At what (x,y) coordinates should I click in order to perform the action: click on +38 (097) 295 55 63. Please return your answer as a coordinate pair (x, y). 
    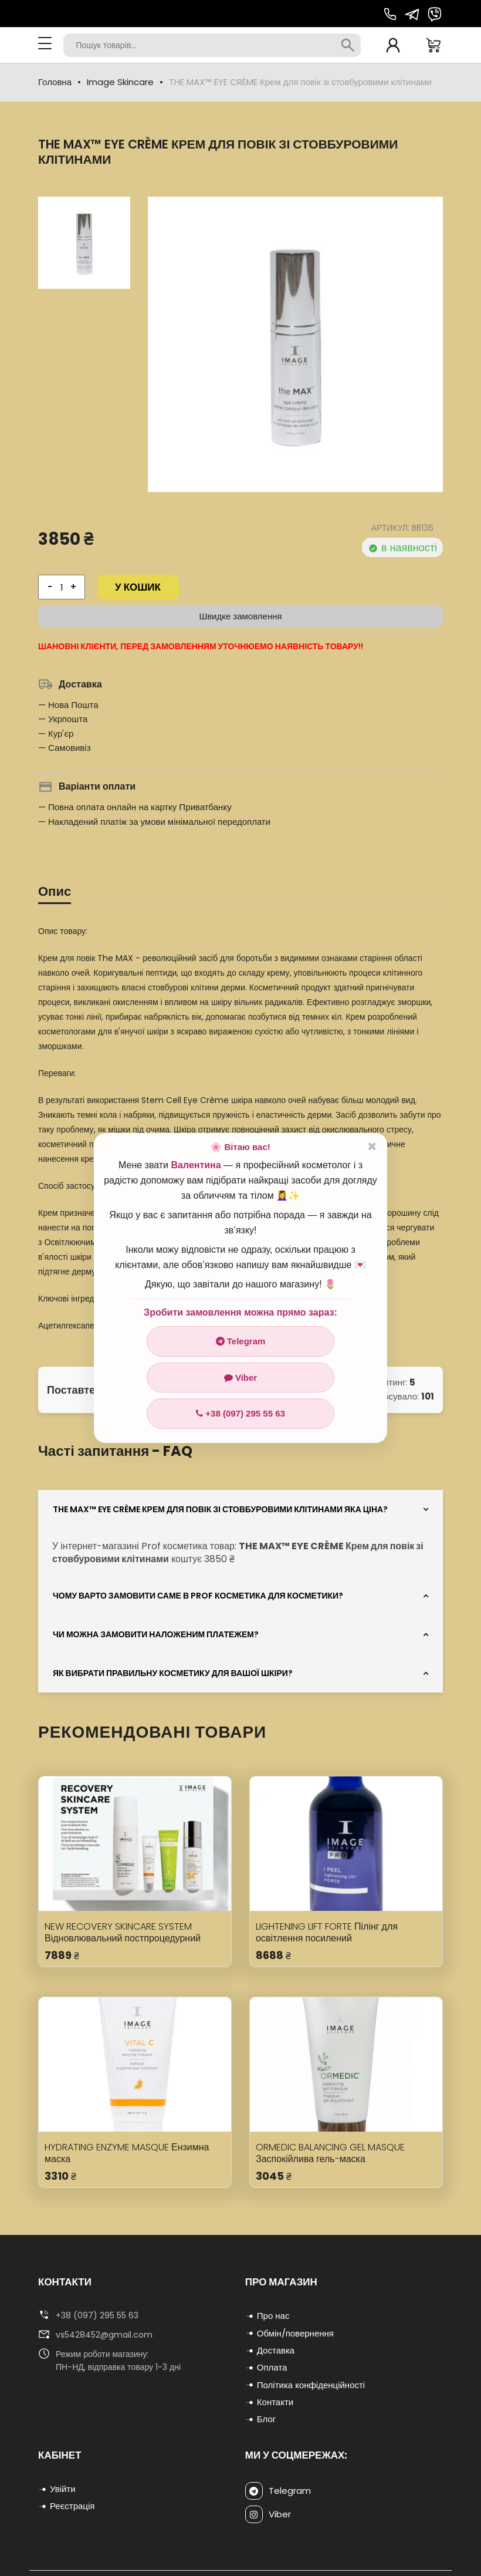
    Looking at the image, I should click on (240, 1413).